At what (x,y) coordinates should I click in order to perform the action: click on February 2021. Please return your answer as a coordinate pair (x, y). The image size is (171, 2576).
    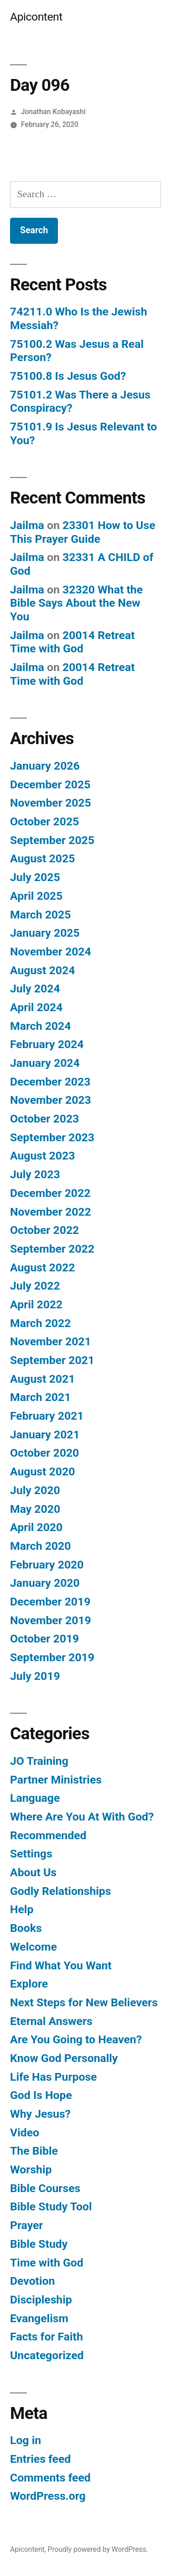
    Looking at the image, I should click on (46, 1415).